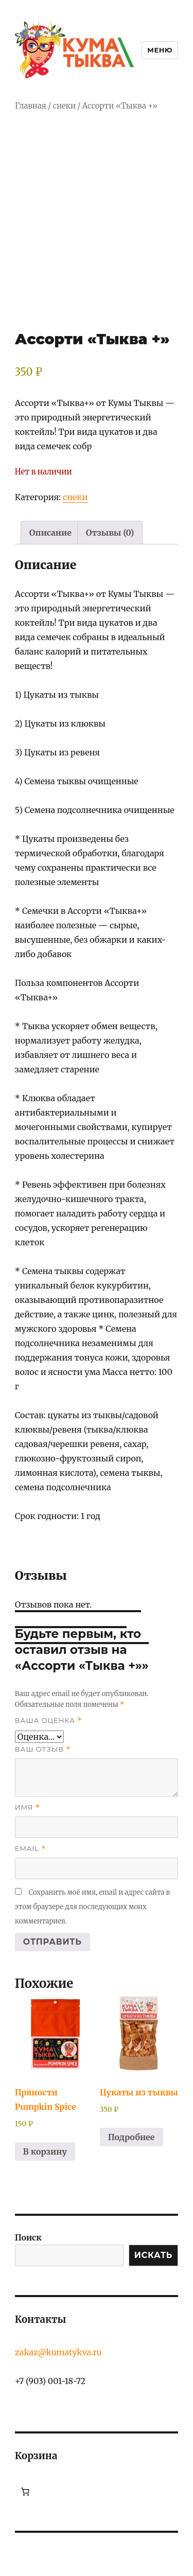  Describe the element at coordinates (58, 2352) in the screenshot. I see `zakaz@kumatykva.ru` at that location.